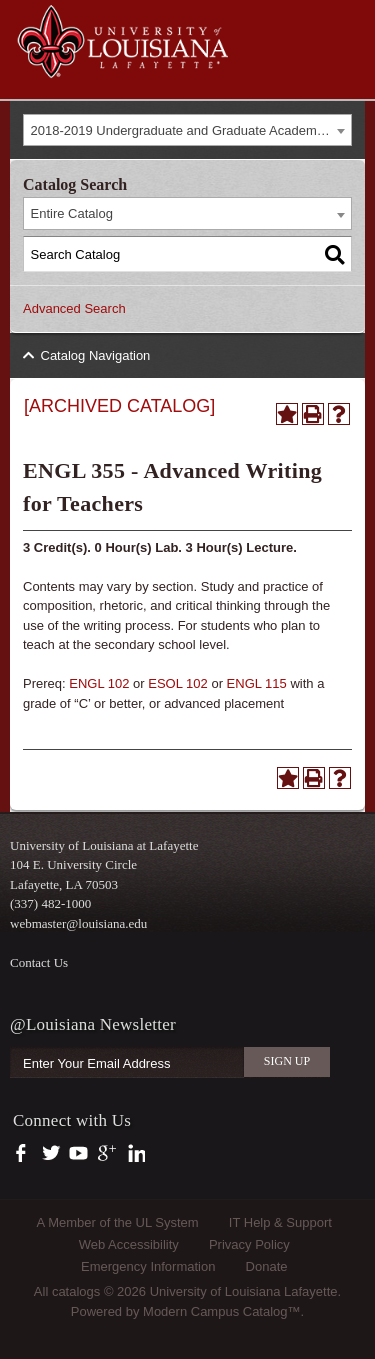 This screenshot has width=375, height=1359. What do you see at coordinates (178, 683) in the screenshot?
I see `ESOL 102 [View course details for ESOL 102]` at bounding box center [178, 683].